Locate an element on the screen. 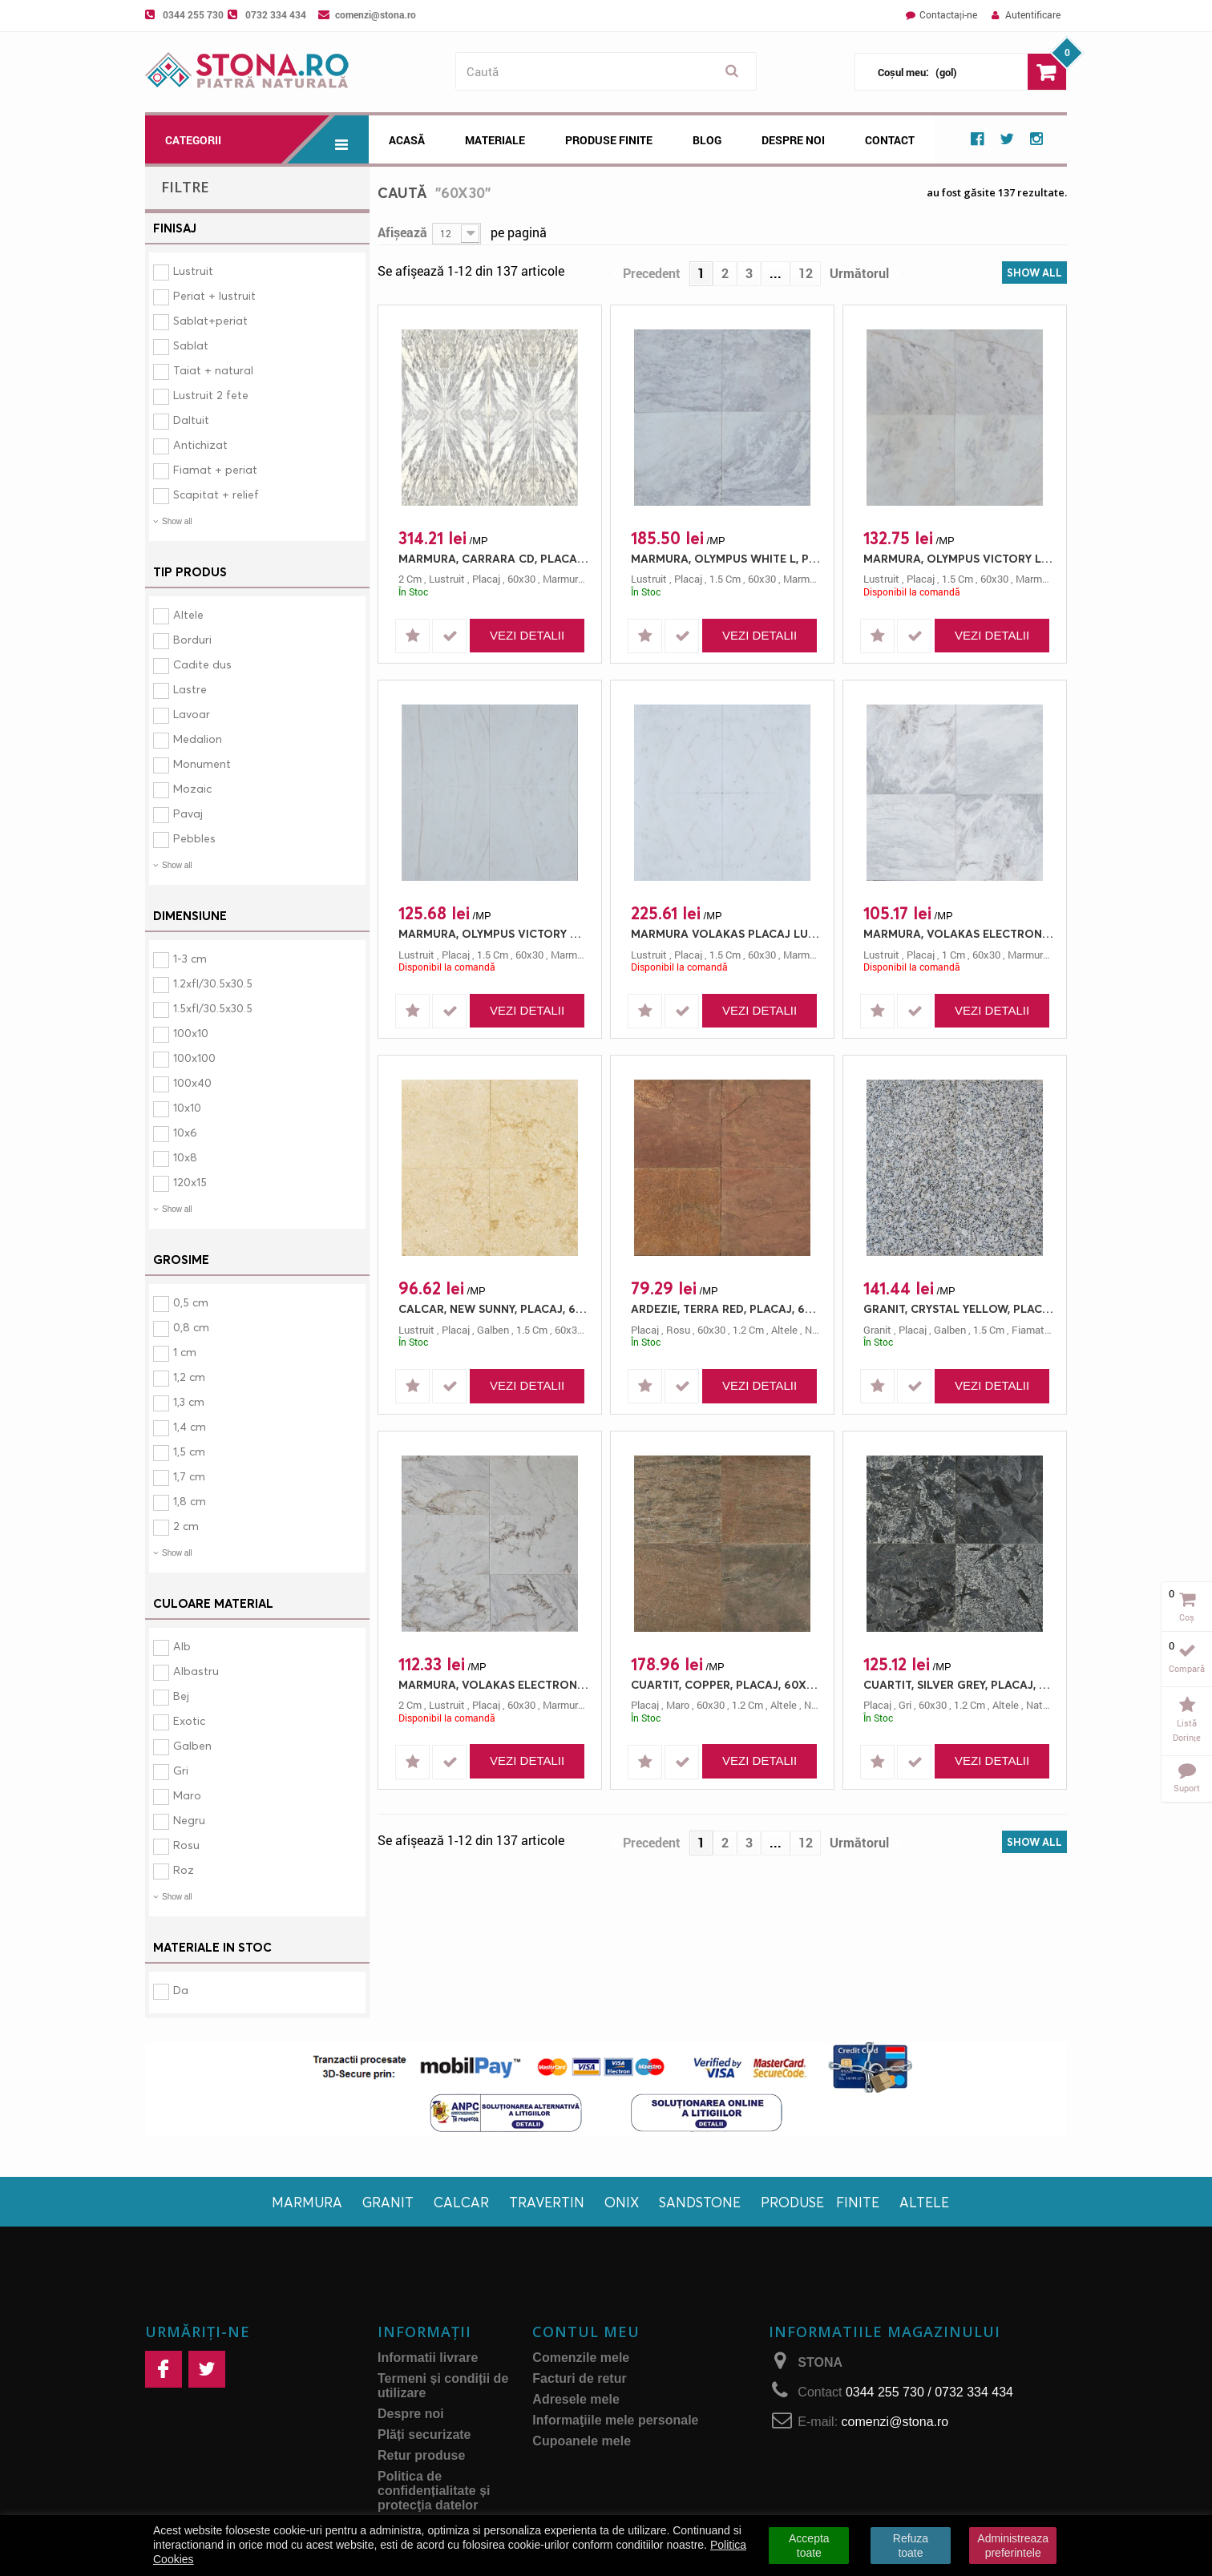  Mozaic is located at coordinates (192, 788).